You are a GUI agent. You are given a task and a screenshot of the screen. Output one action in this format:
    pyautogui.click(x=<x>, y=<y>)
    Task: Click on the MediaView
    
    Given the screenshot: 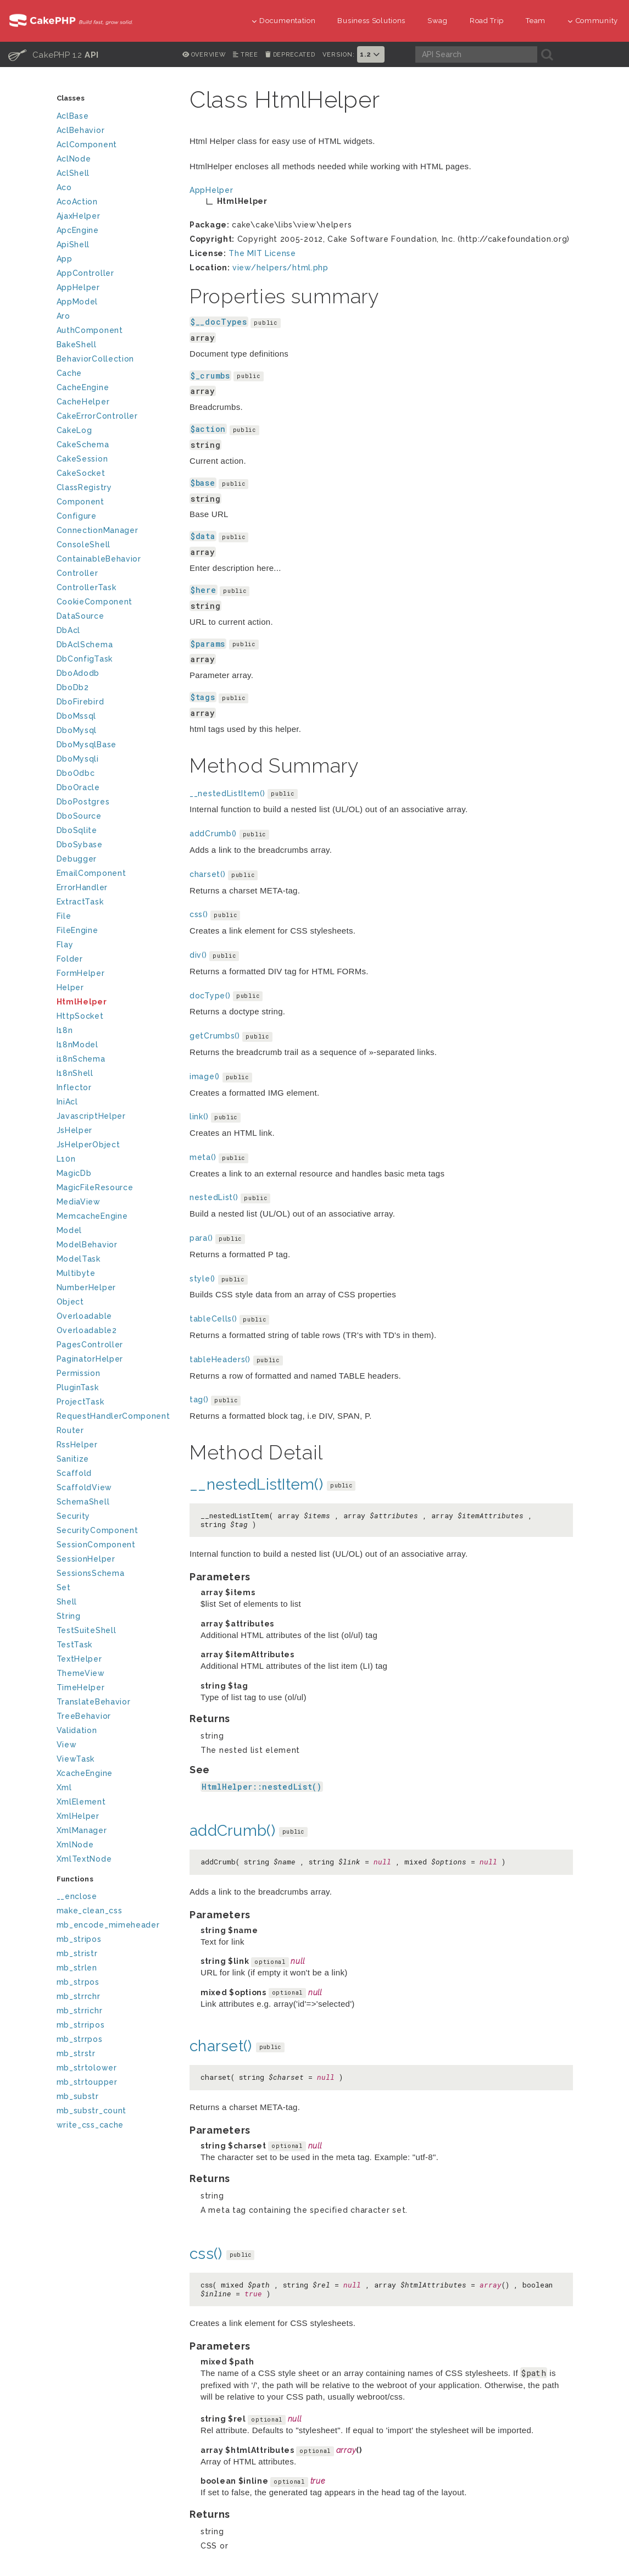 What is the action you would take?
    pyautogui.click(x=79, y=1201)
    